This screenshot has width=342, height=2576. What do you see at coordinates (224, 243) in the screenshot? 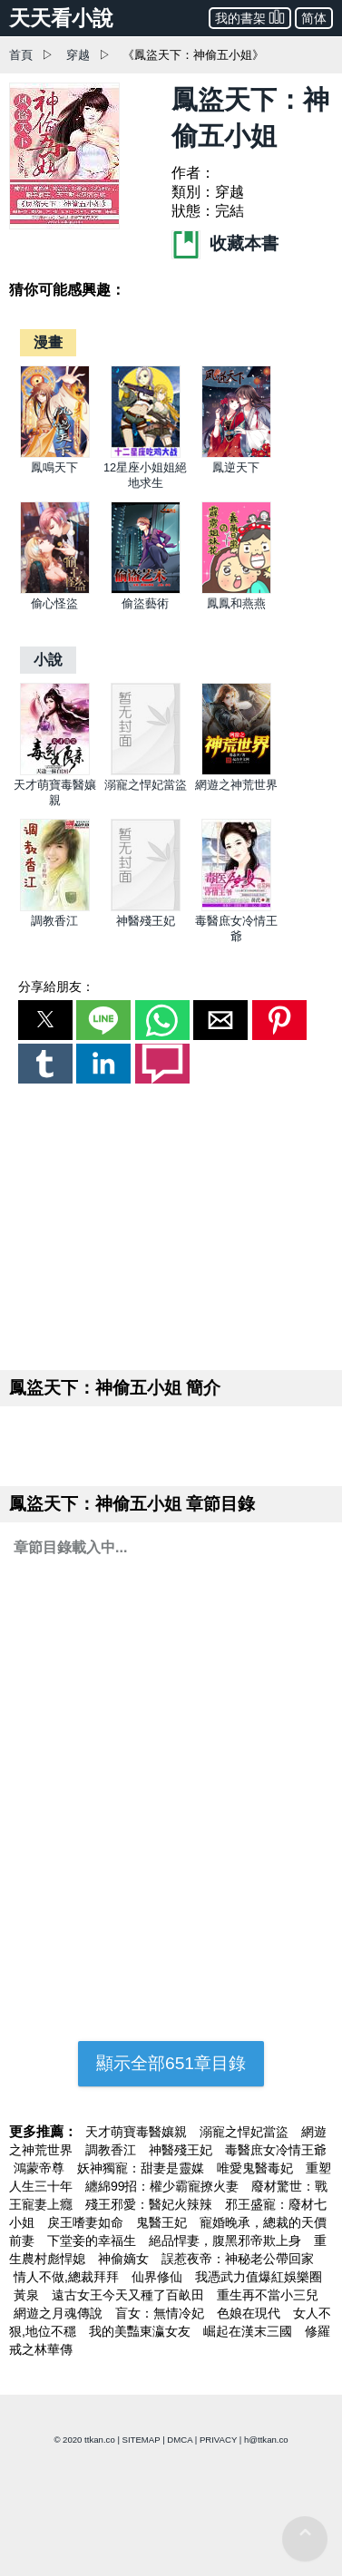
I see `收藏本書` at bounding box center [224, 243].